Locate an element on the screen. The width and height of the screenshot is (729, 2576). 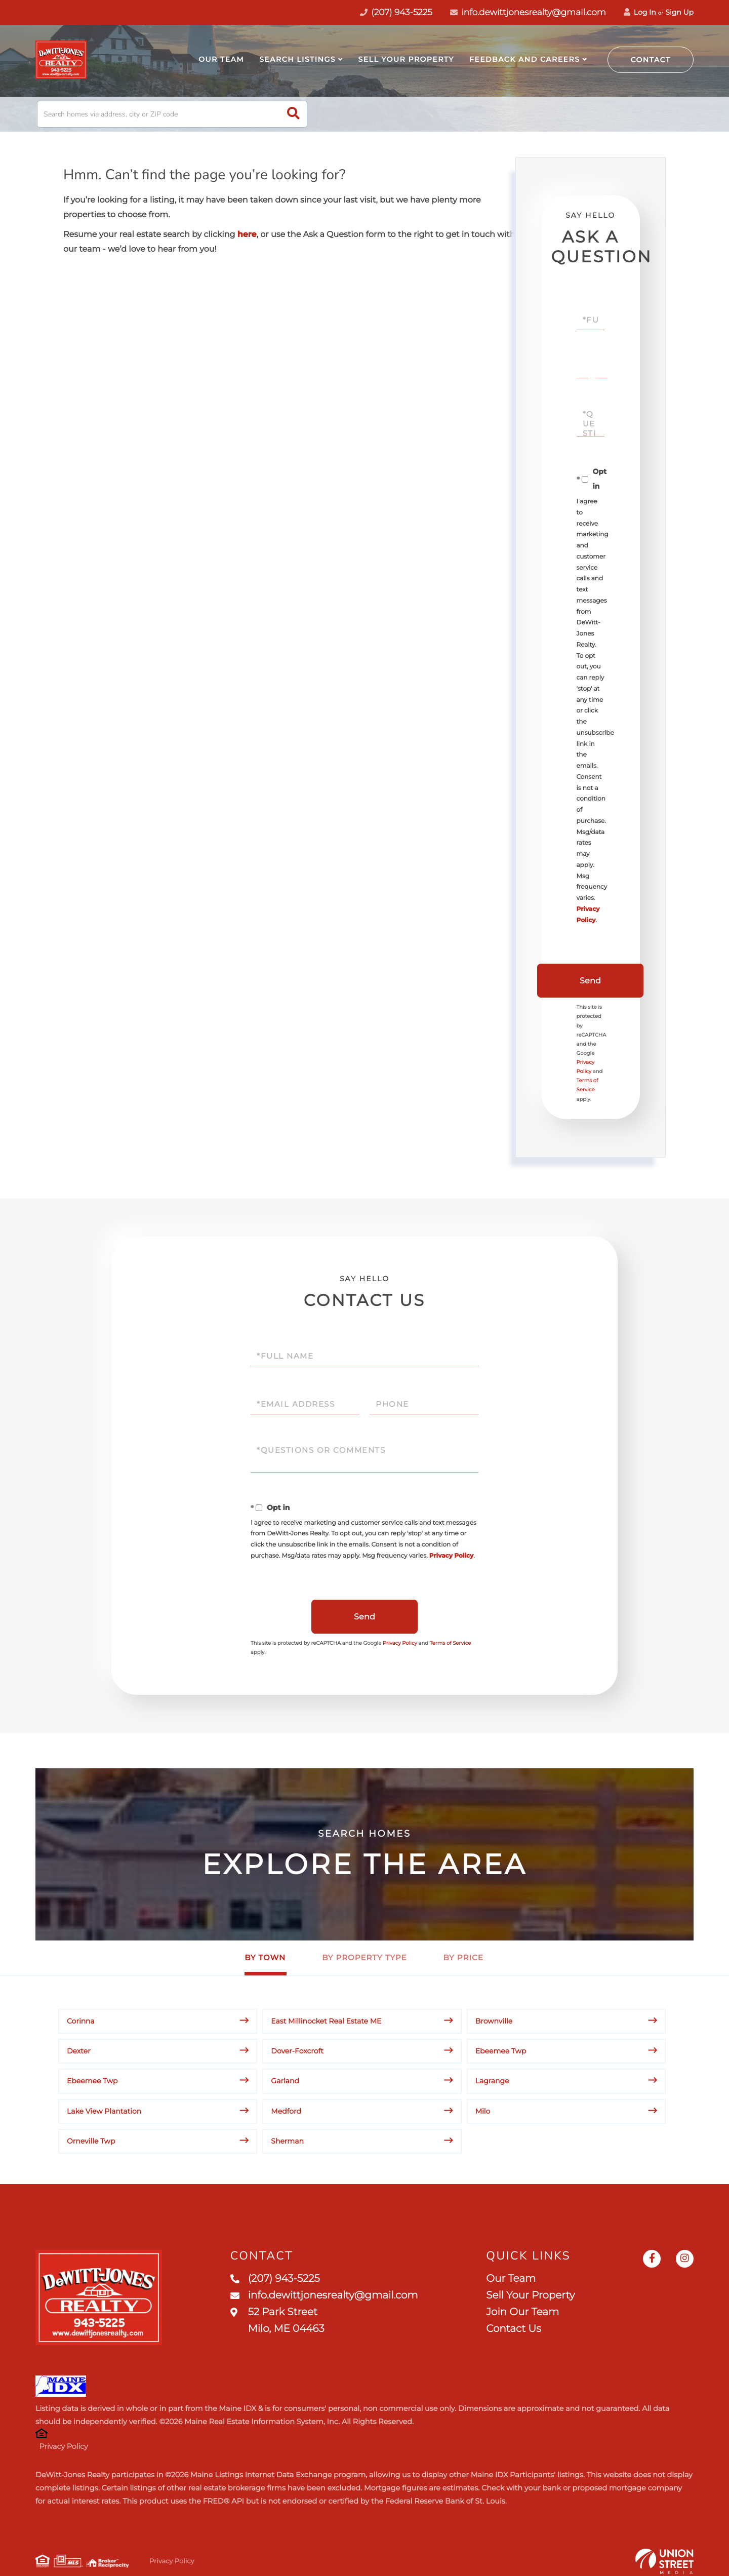
(207) 943-5225 [Phone Number] is located at coordinates (396, 13).